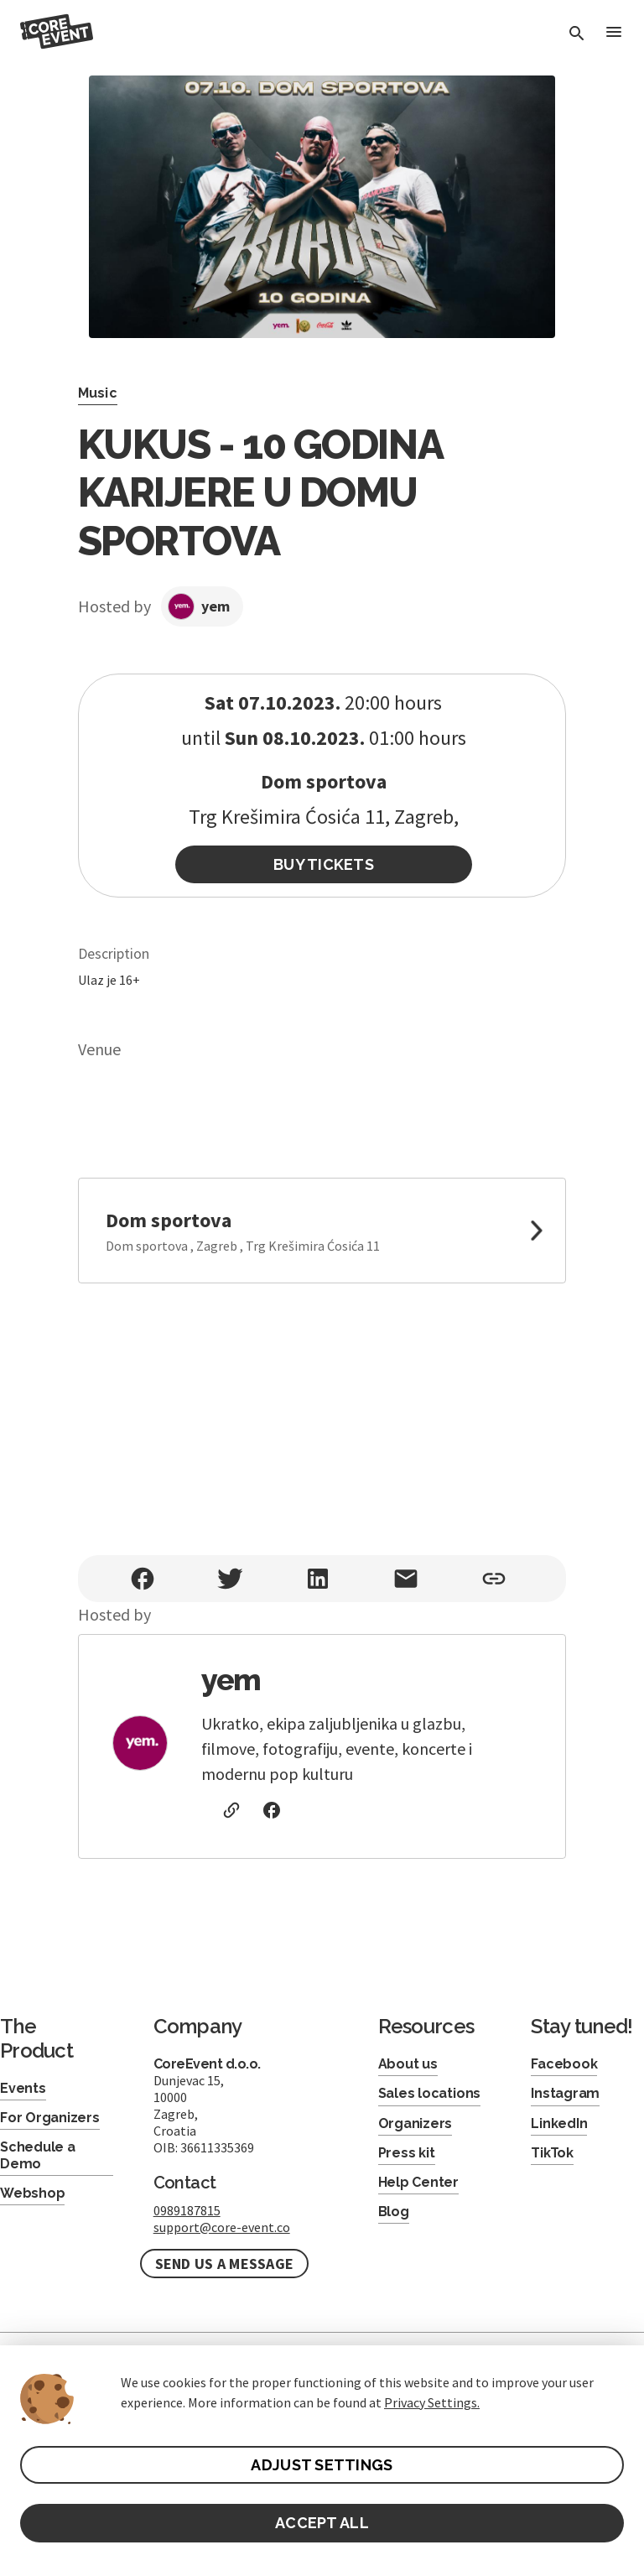  What do you see at coordinates (224, 2263) in the screenshot?
I see `Send us a message` at bounding box center [224, 2263].